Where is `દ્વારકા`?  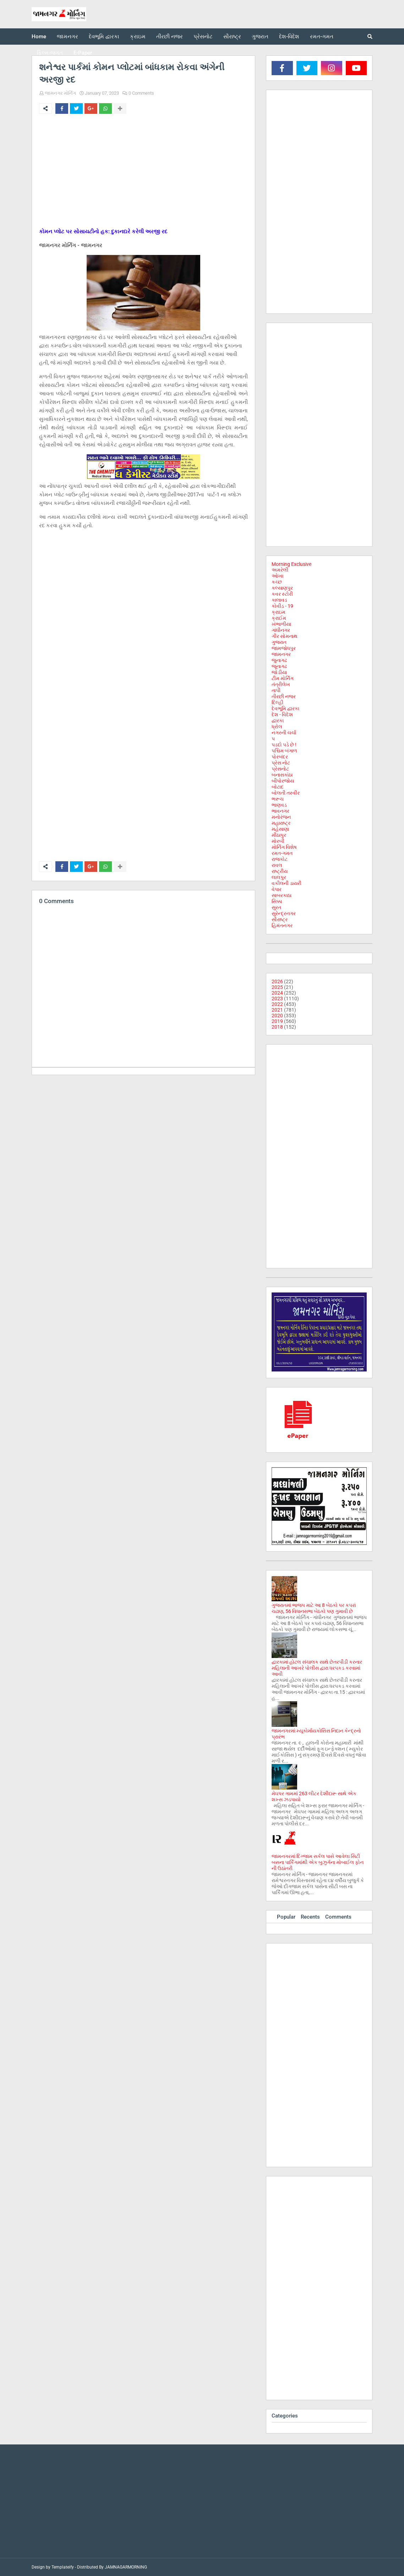
દ્વારકા is located at coordinates (278, 720).